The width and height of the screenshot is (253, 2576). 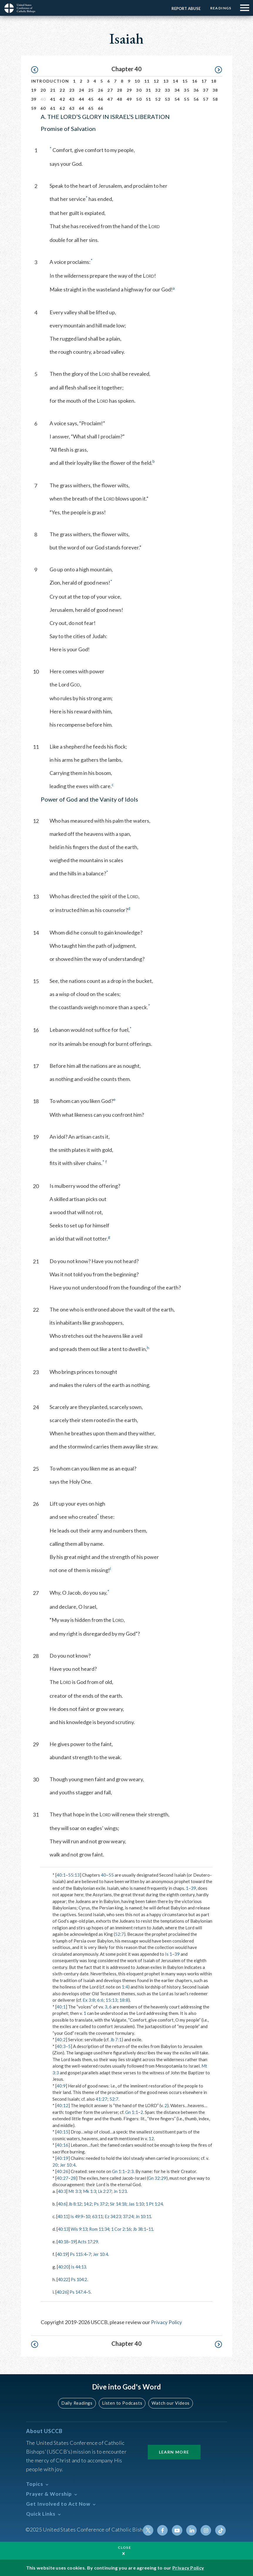 What do you see at coordinates (157, 2178) in the screenshot?
I see `Gn 32:29` at bounding box center [157, 2178].